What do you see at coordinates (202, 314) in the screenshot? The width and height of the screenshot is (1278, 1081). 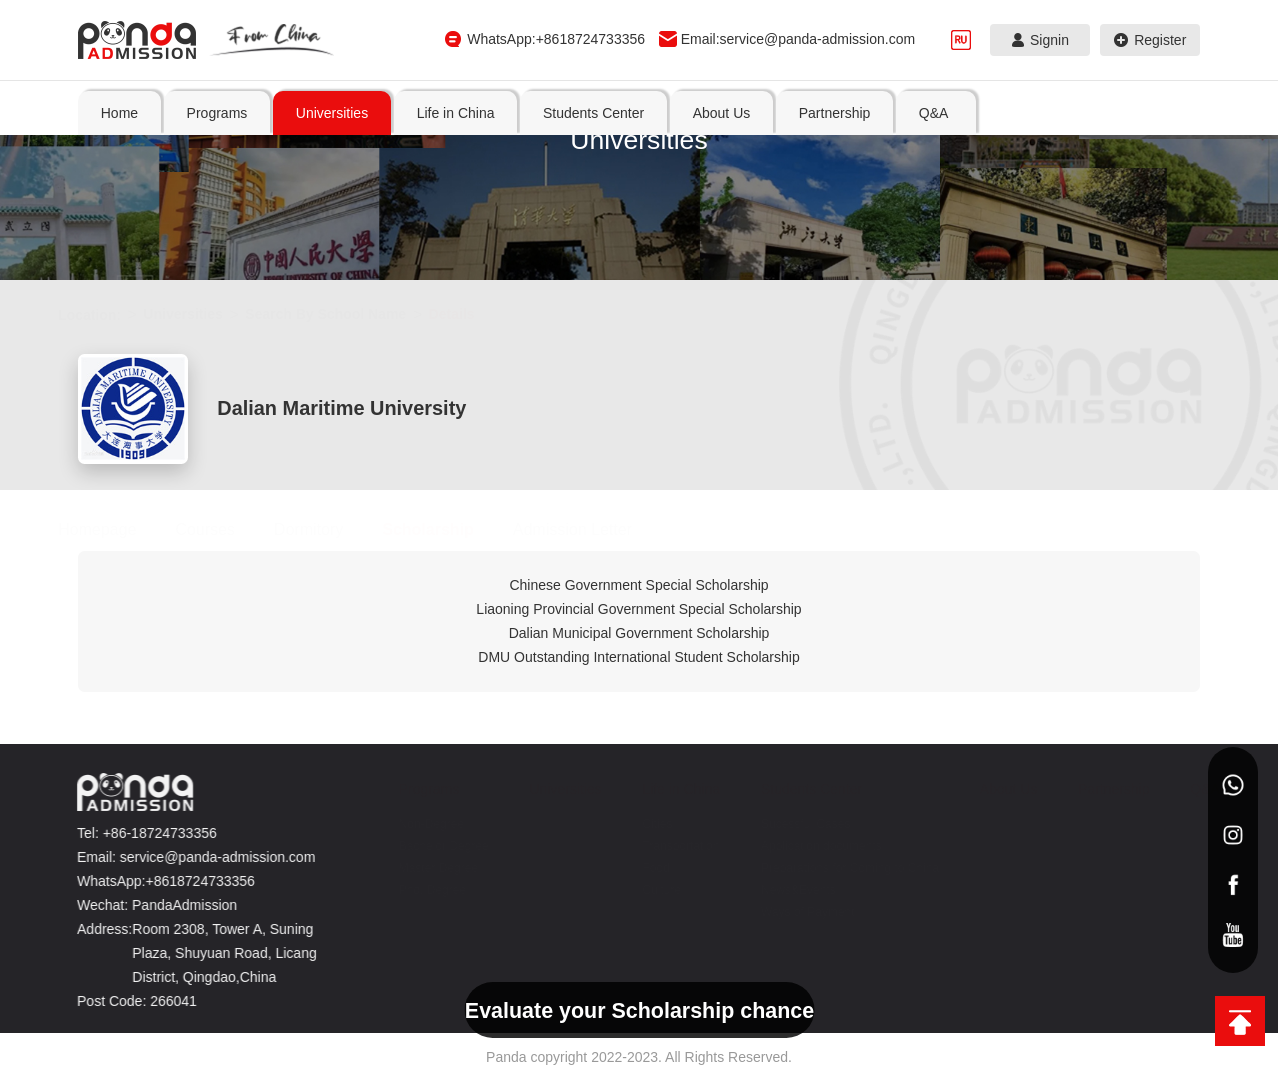 I see `Universities` at bounding box center [202, 314].